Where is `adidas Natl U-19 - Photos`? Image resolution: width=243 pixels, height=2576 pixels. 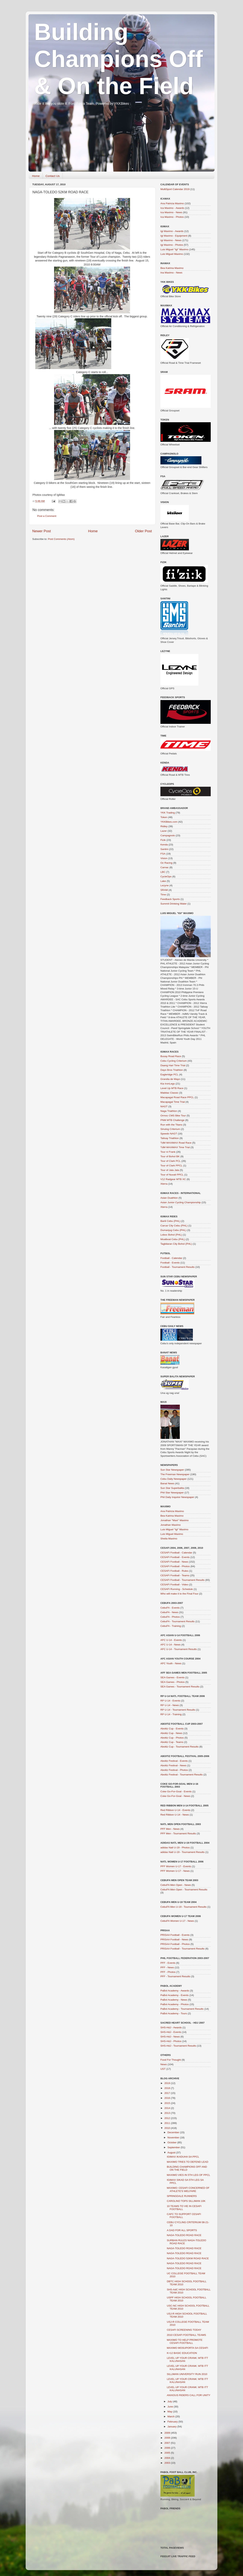 adidas Natl U-19 - Photos is located at coordinates (175, 1847).